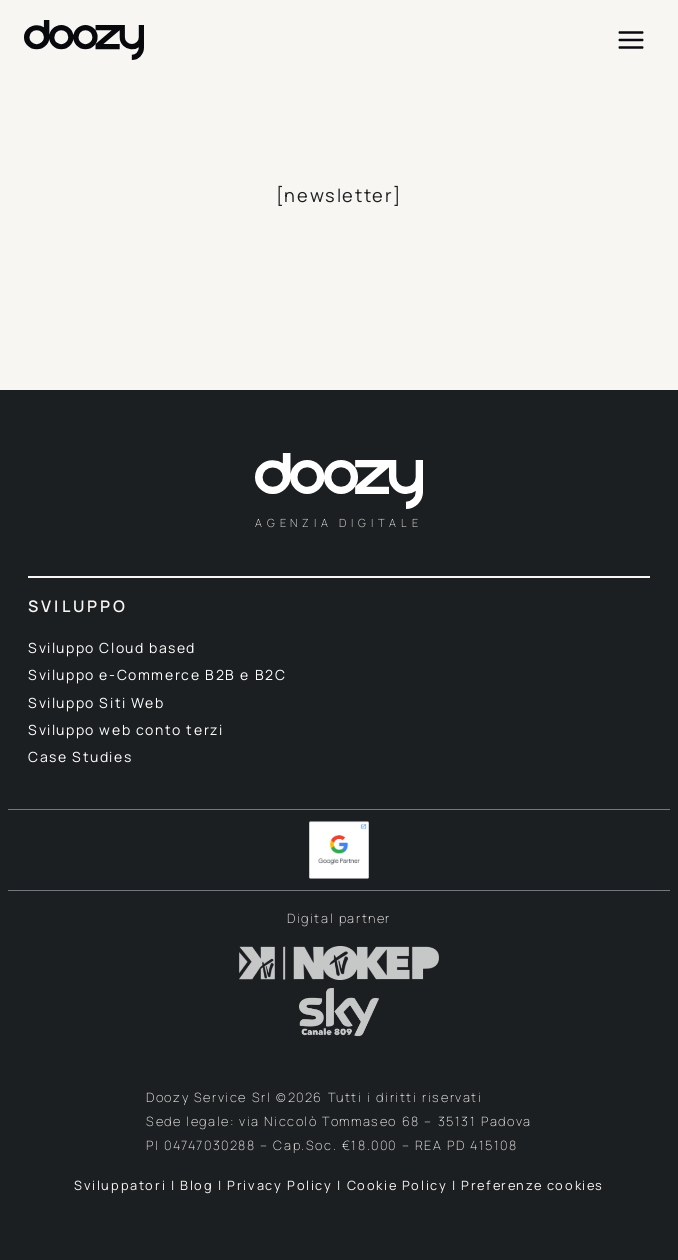  Describe the element at coordinates (125, 729) in the screenshot. I see `Sviluppo web conto terzi` at that location.